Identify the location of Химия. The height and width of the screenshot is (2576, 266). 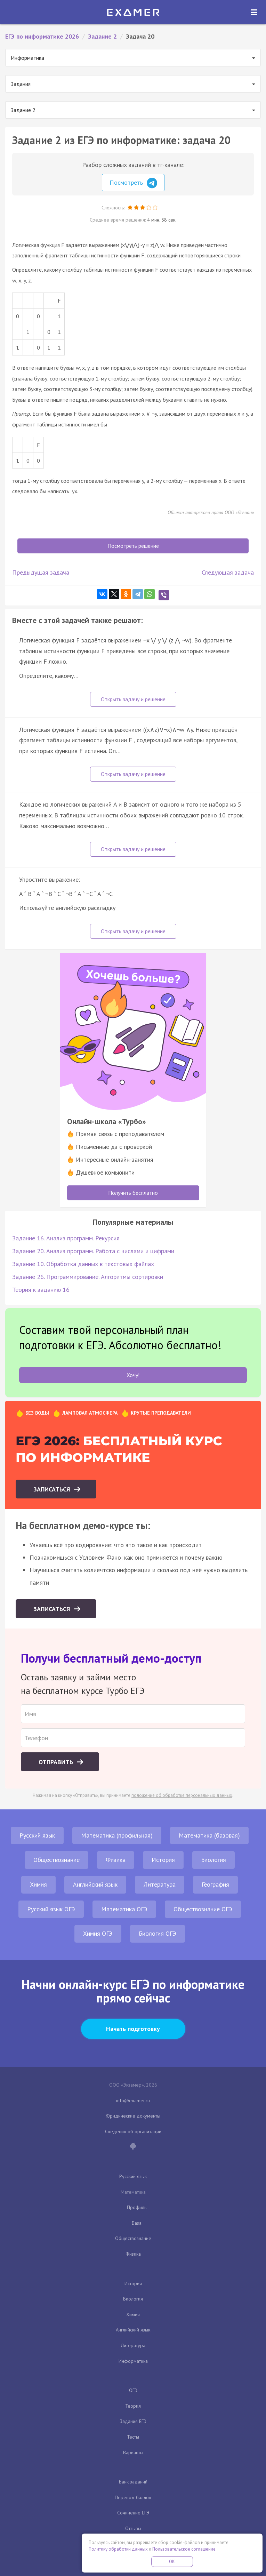
(38, 1884).